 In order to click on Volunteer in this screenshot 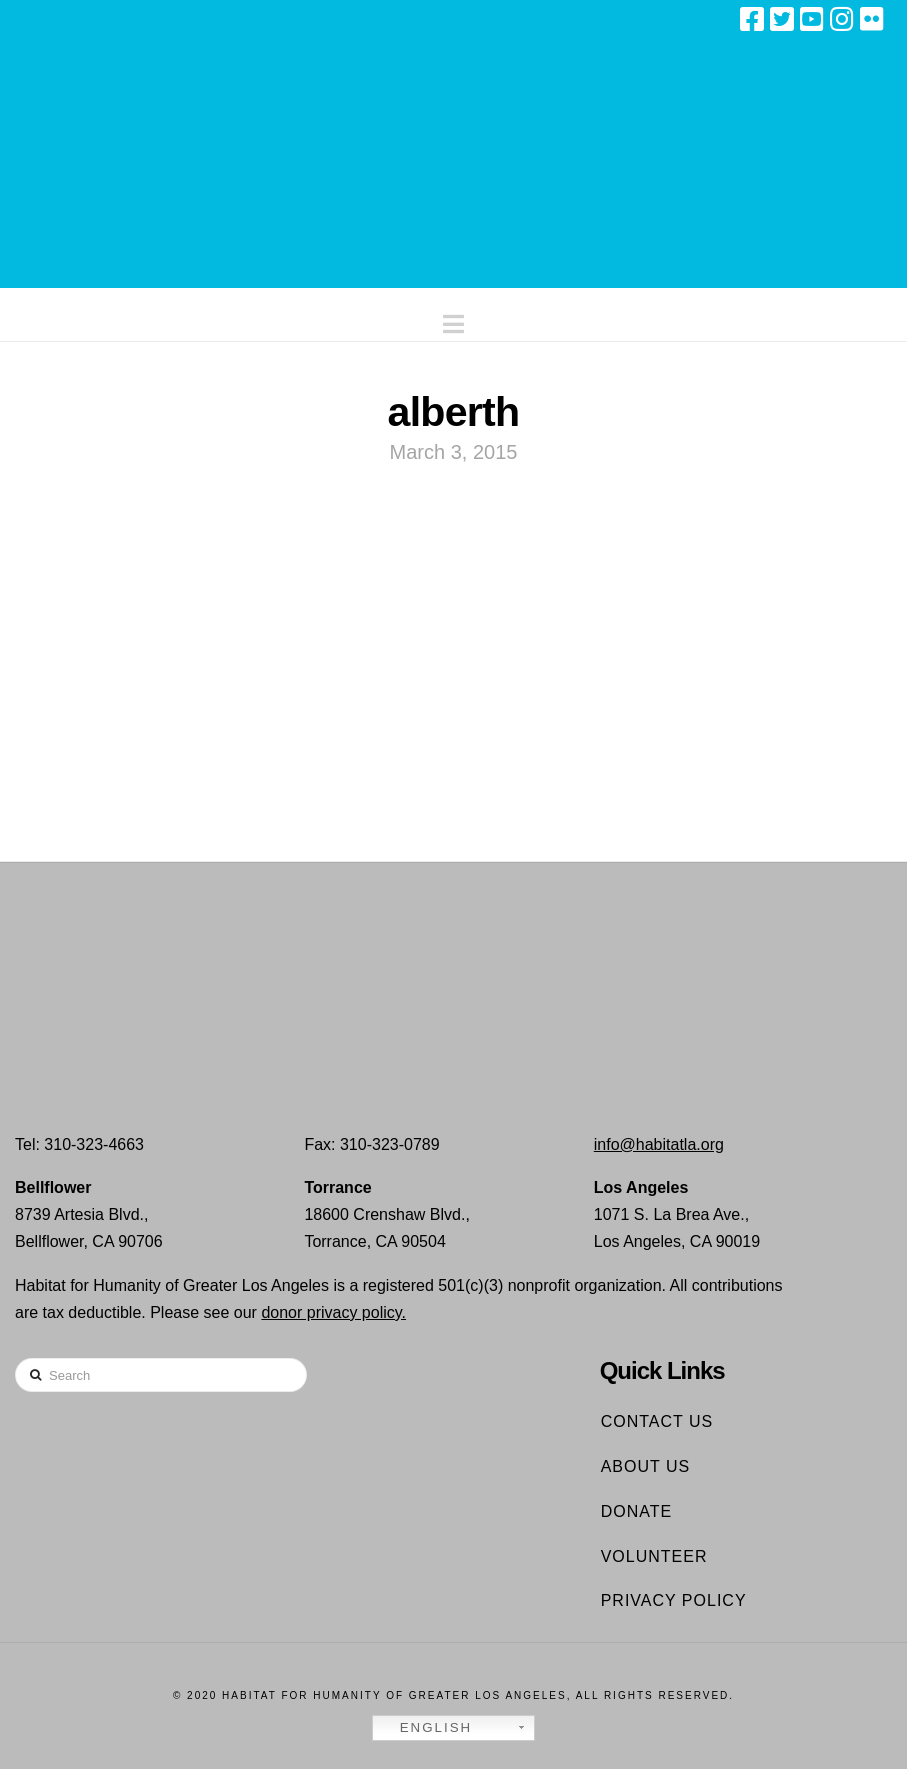, I will do `click(654, 1556)`.